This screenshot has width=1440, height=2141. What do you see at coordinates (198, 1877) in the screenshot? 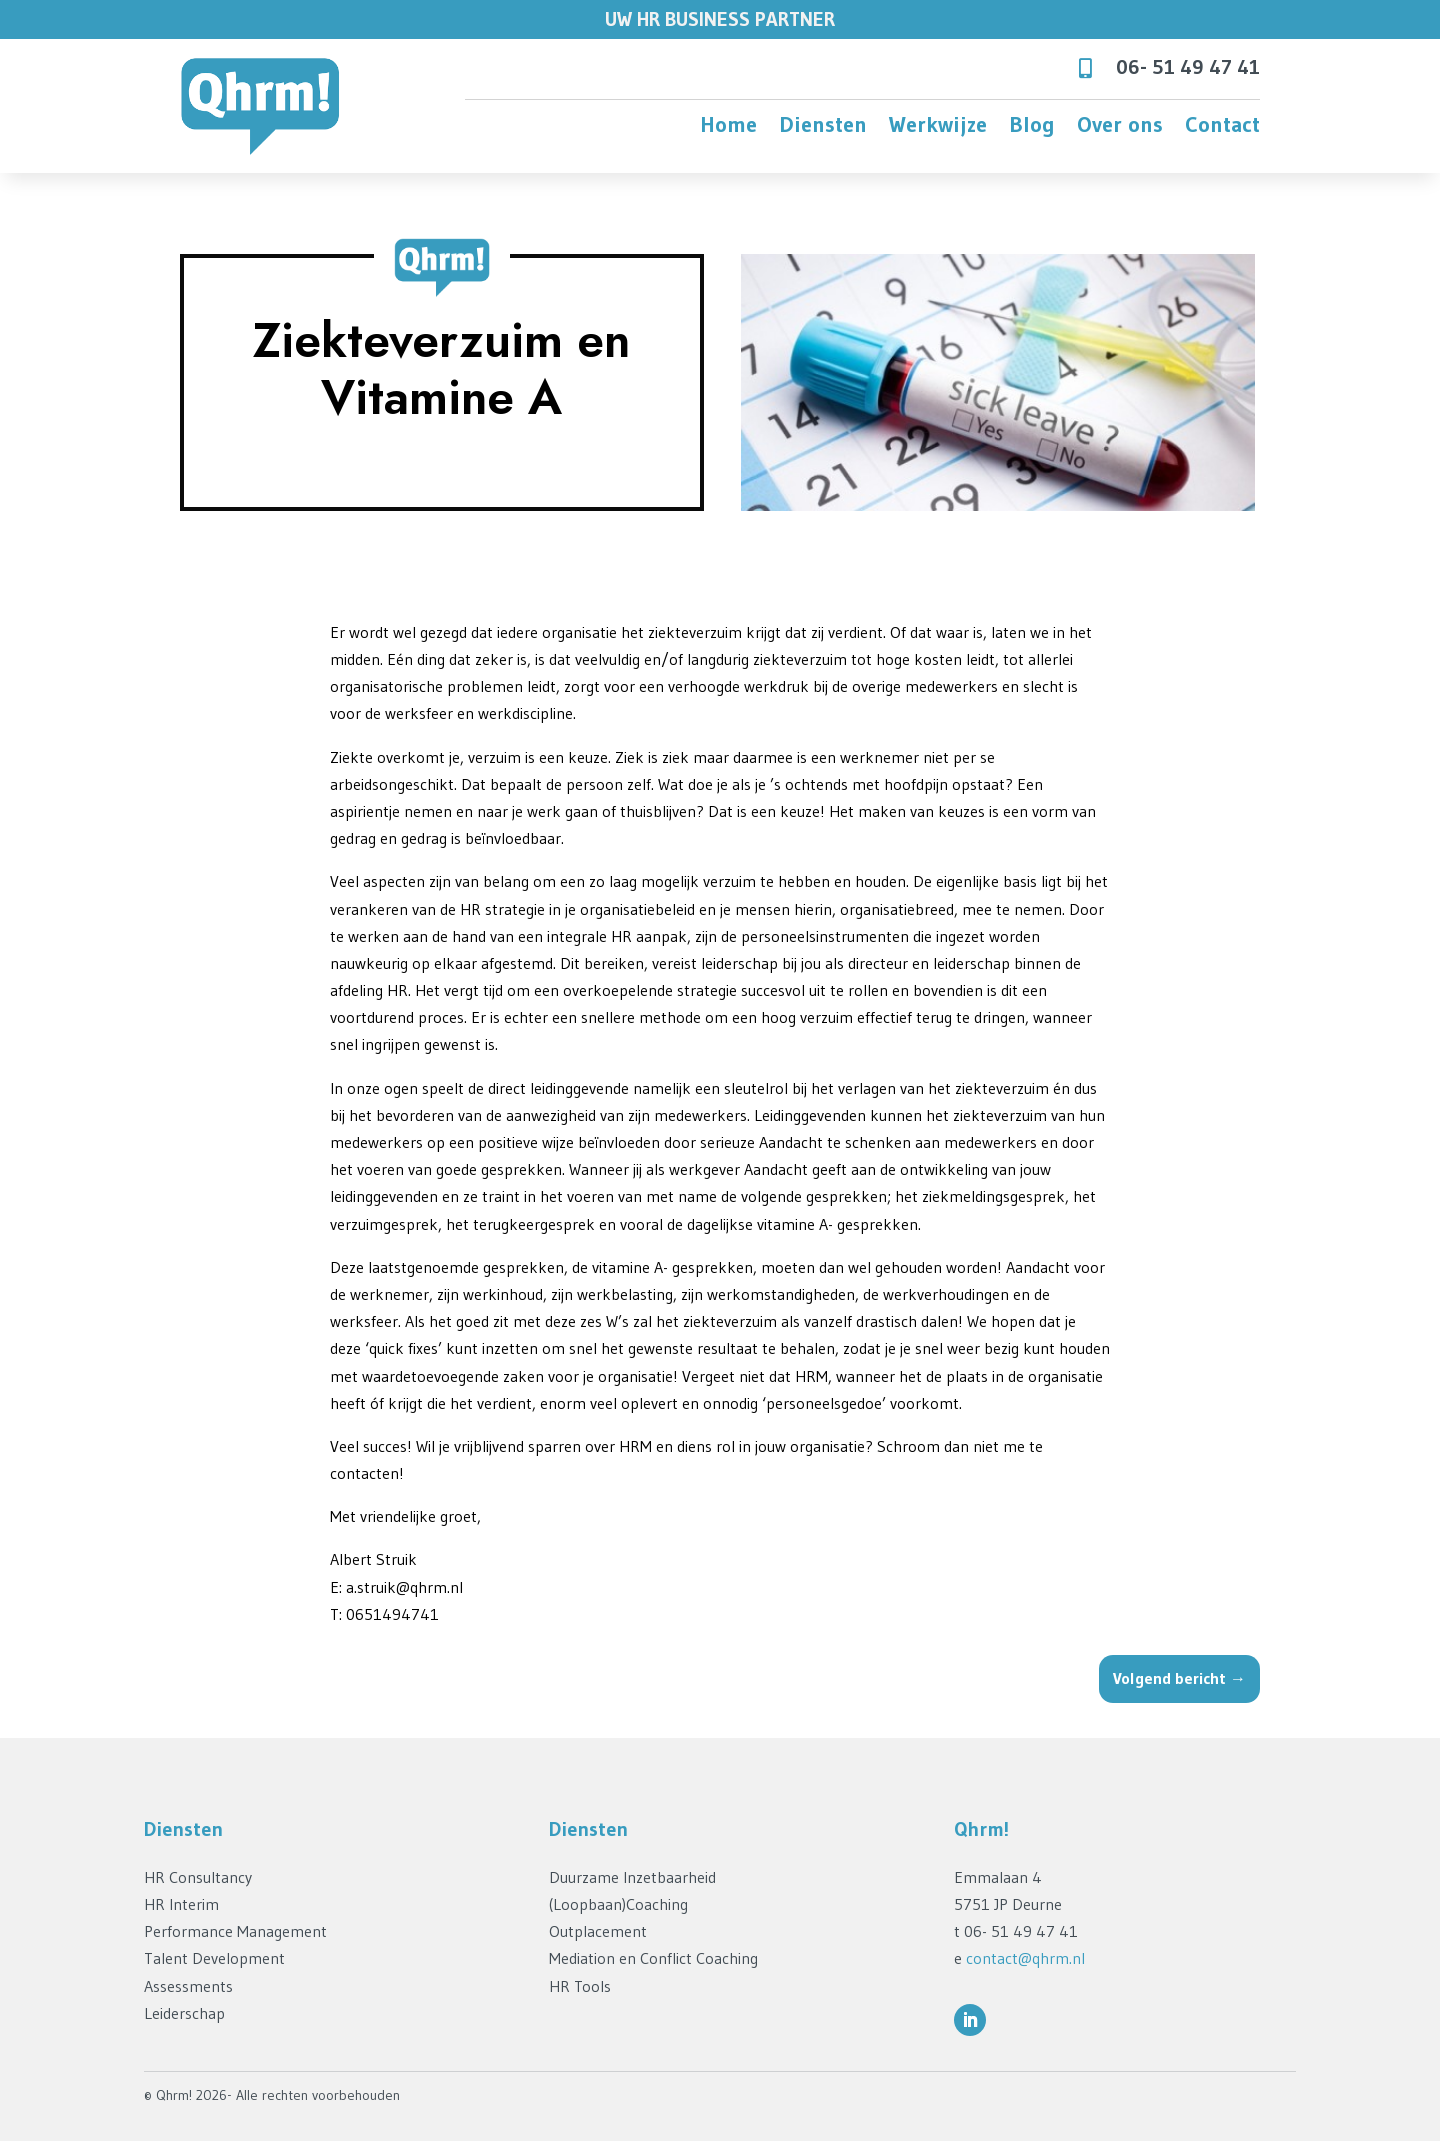
I see `HR Consultancy` at bounding box center [198, 1877].